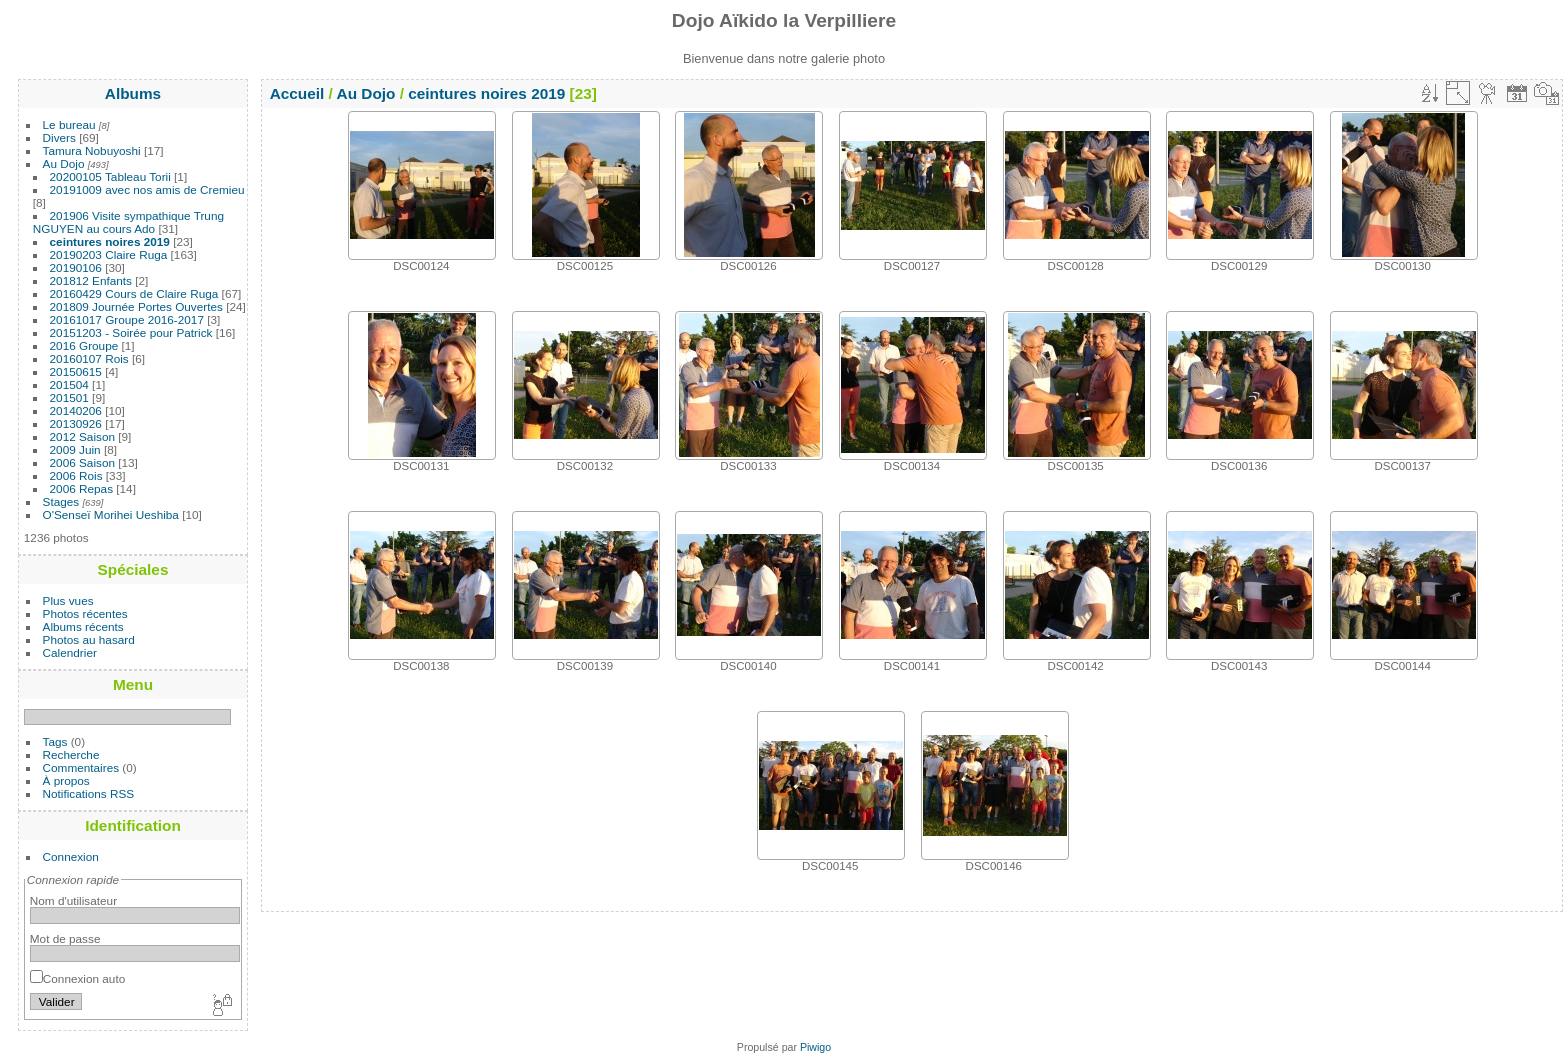 This screenshot has height=1063, width=1568. I want to click on Tamura Nobuyoshi, so click(92, 150).